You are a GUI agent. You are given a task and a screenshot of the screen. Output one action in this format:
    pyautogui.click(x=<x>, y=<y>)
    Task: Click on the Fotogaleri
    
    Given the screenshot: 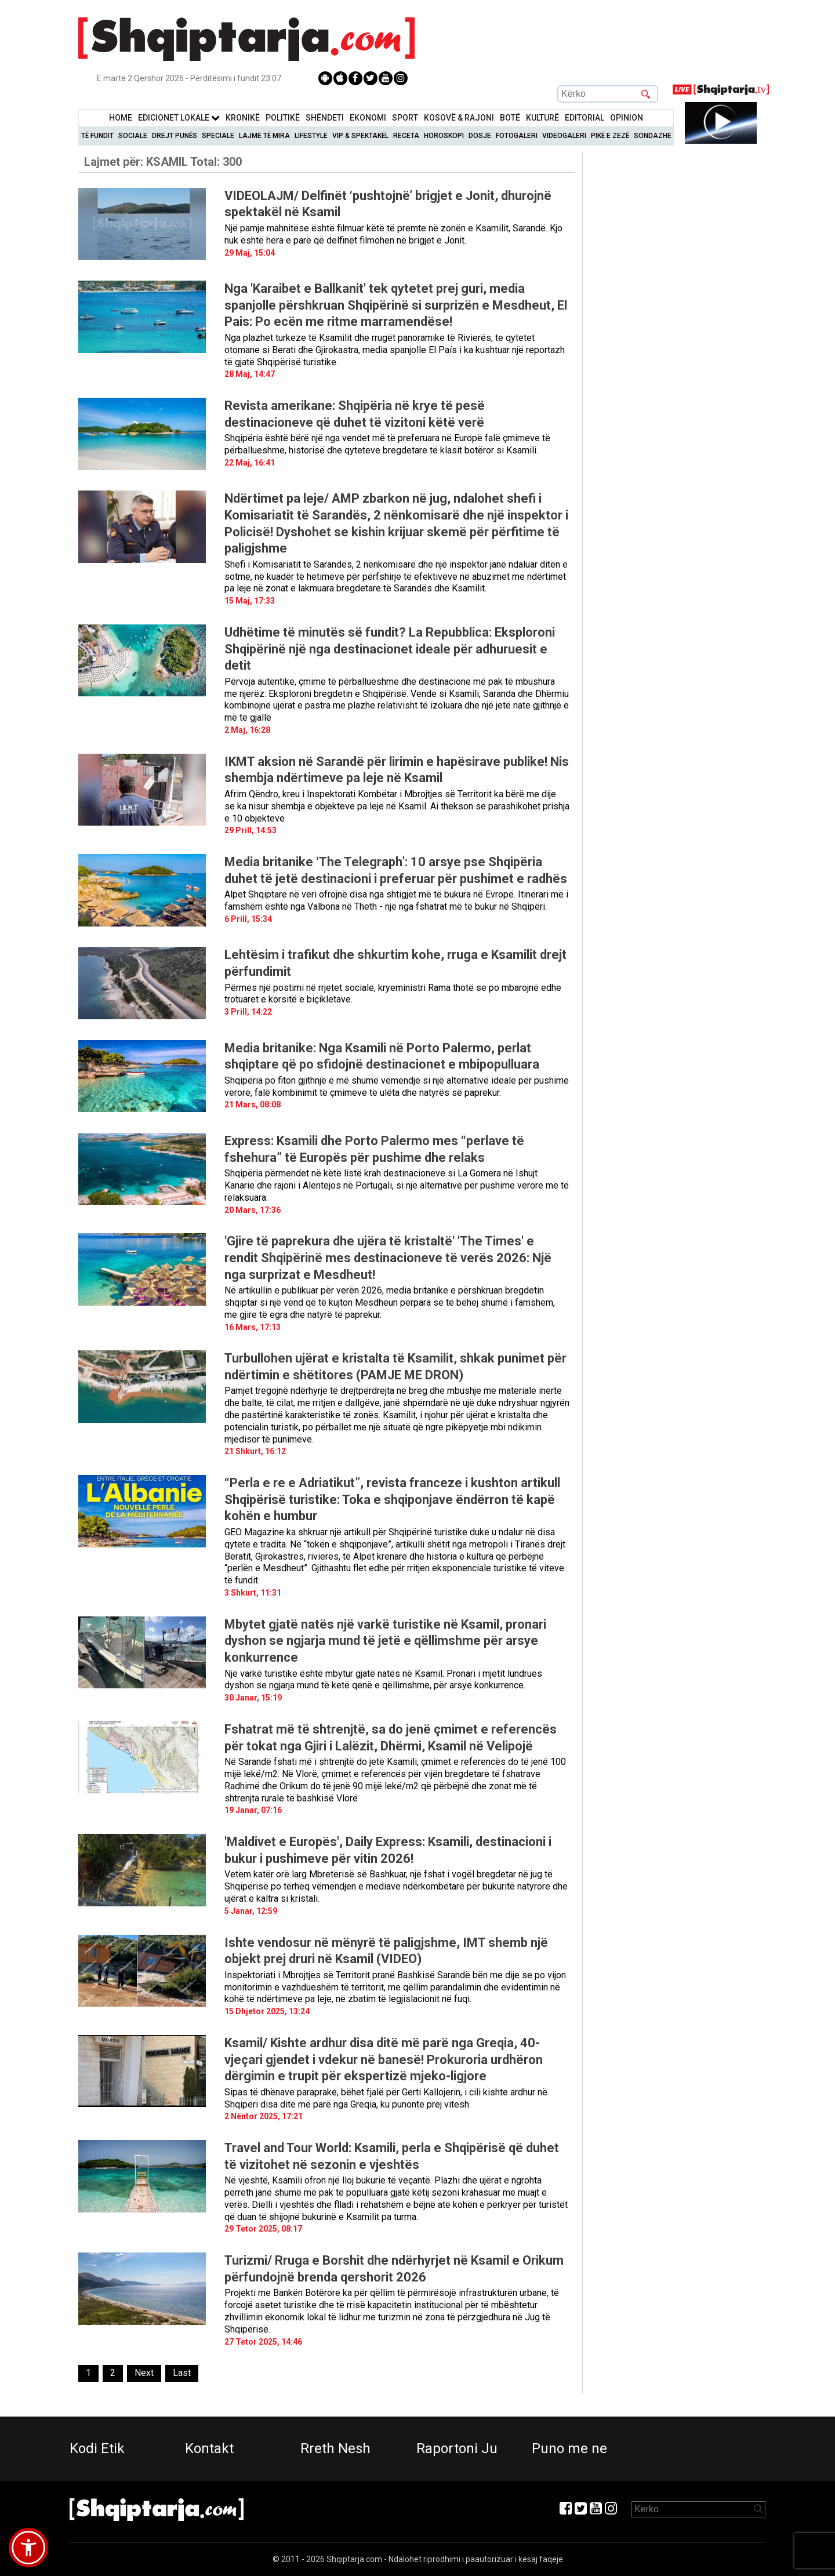 What is the action you would take?
    pyautogui.click(x=517, y=136)
    